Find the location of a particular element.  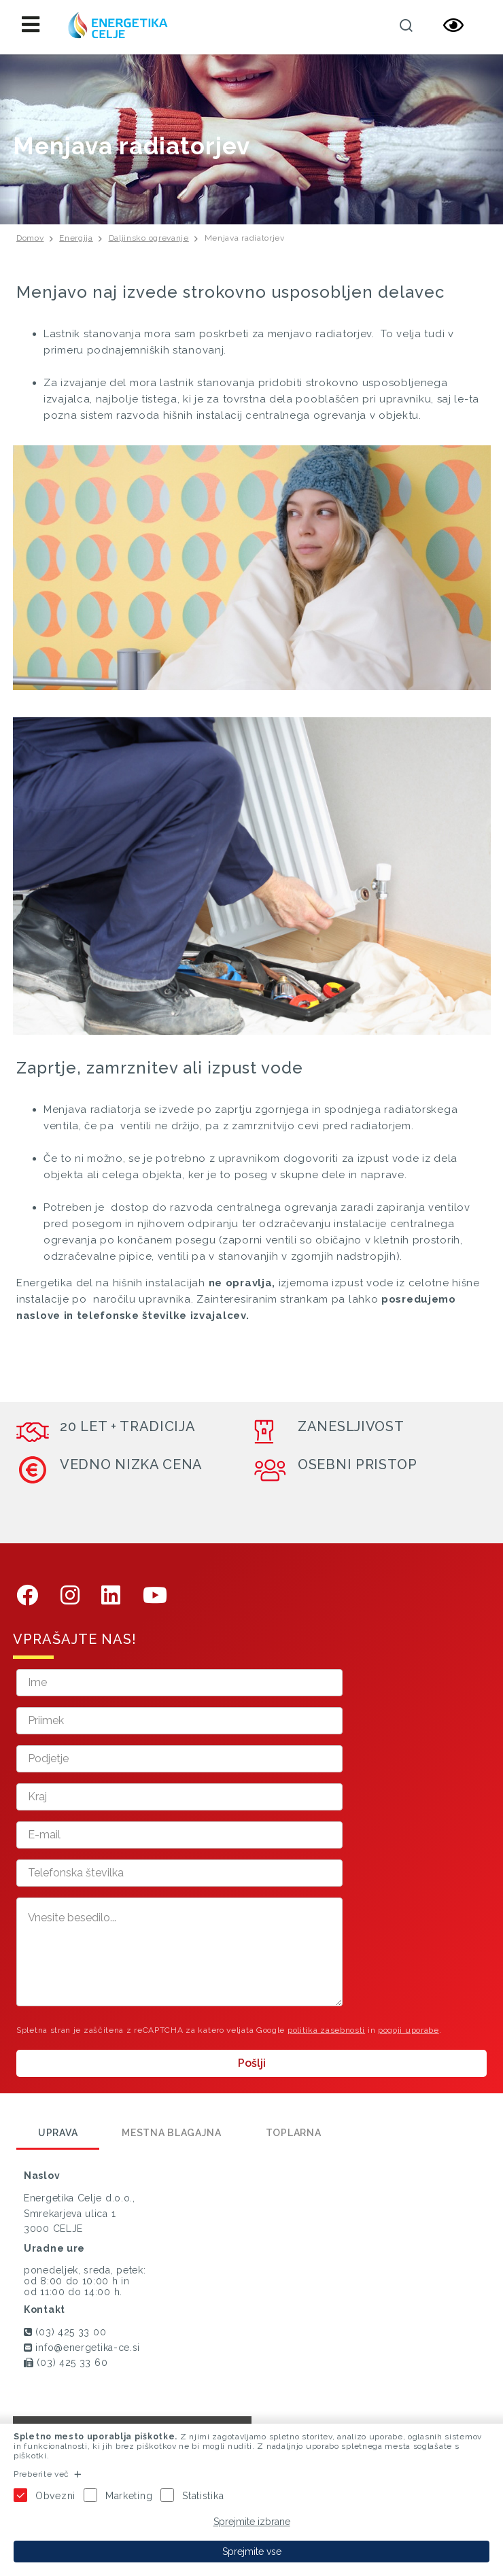

Daljinsko ogrevanje is located at coordinates (149, 238).